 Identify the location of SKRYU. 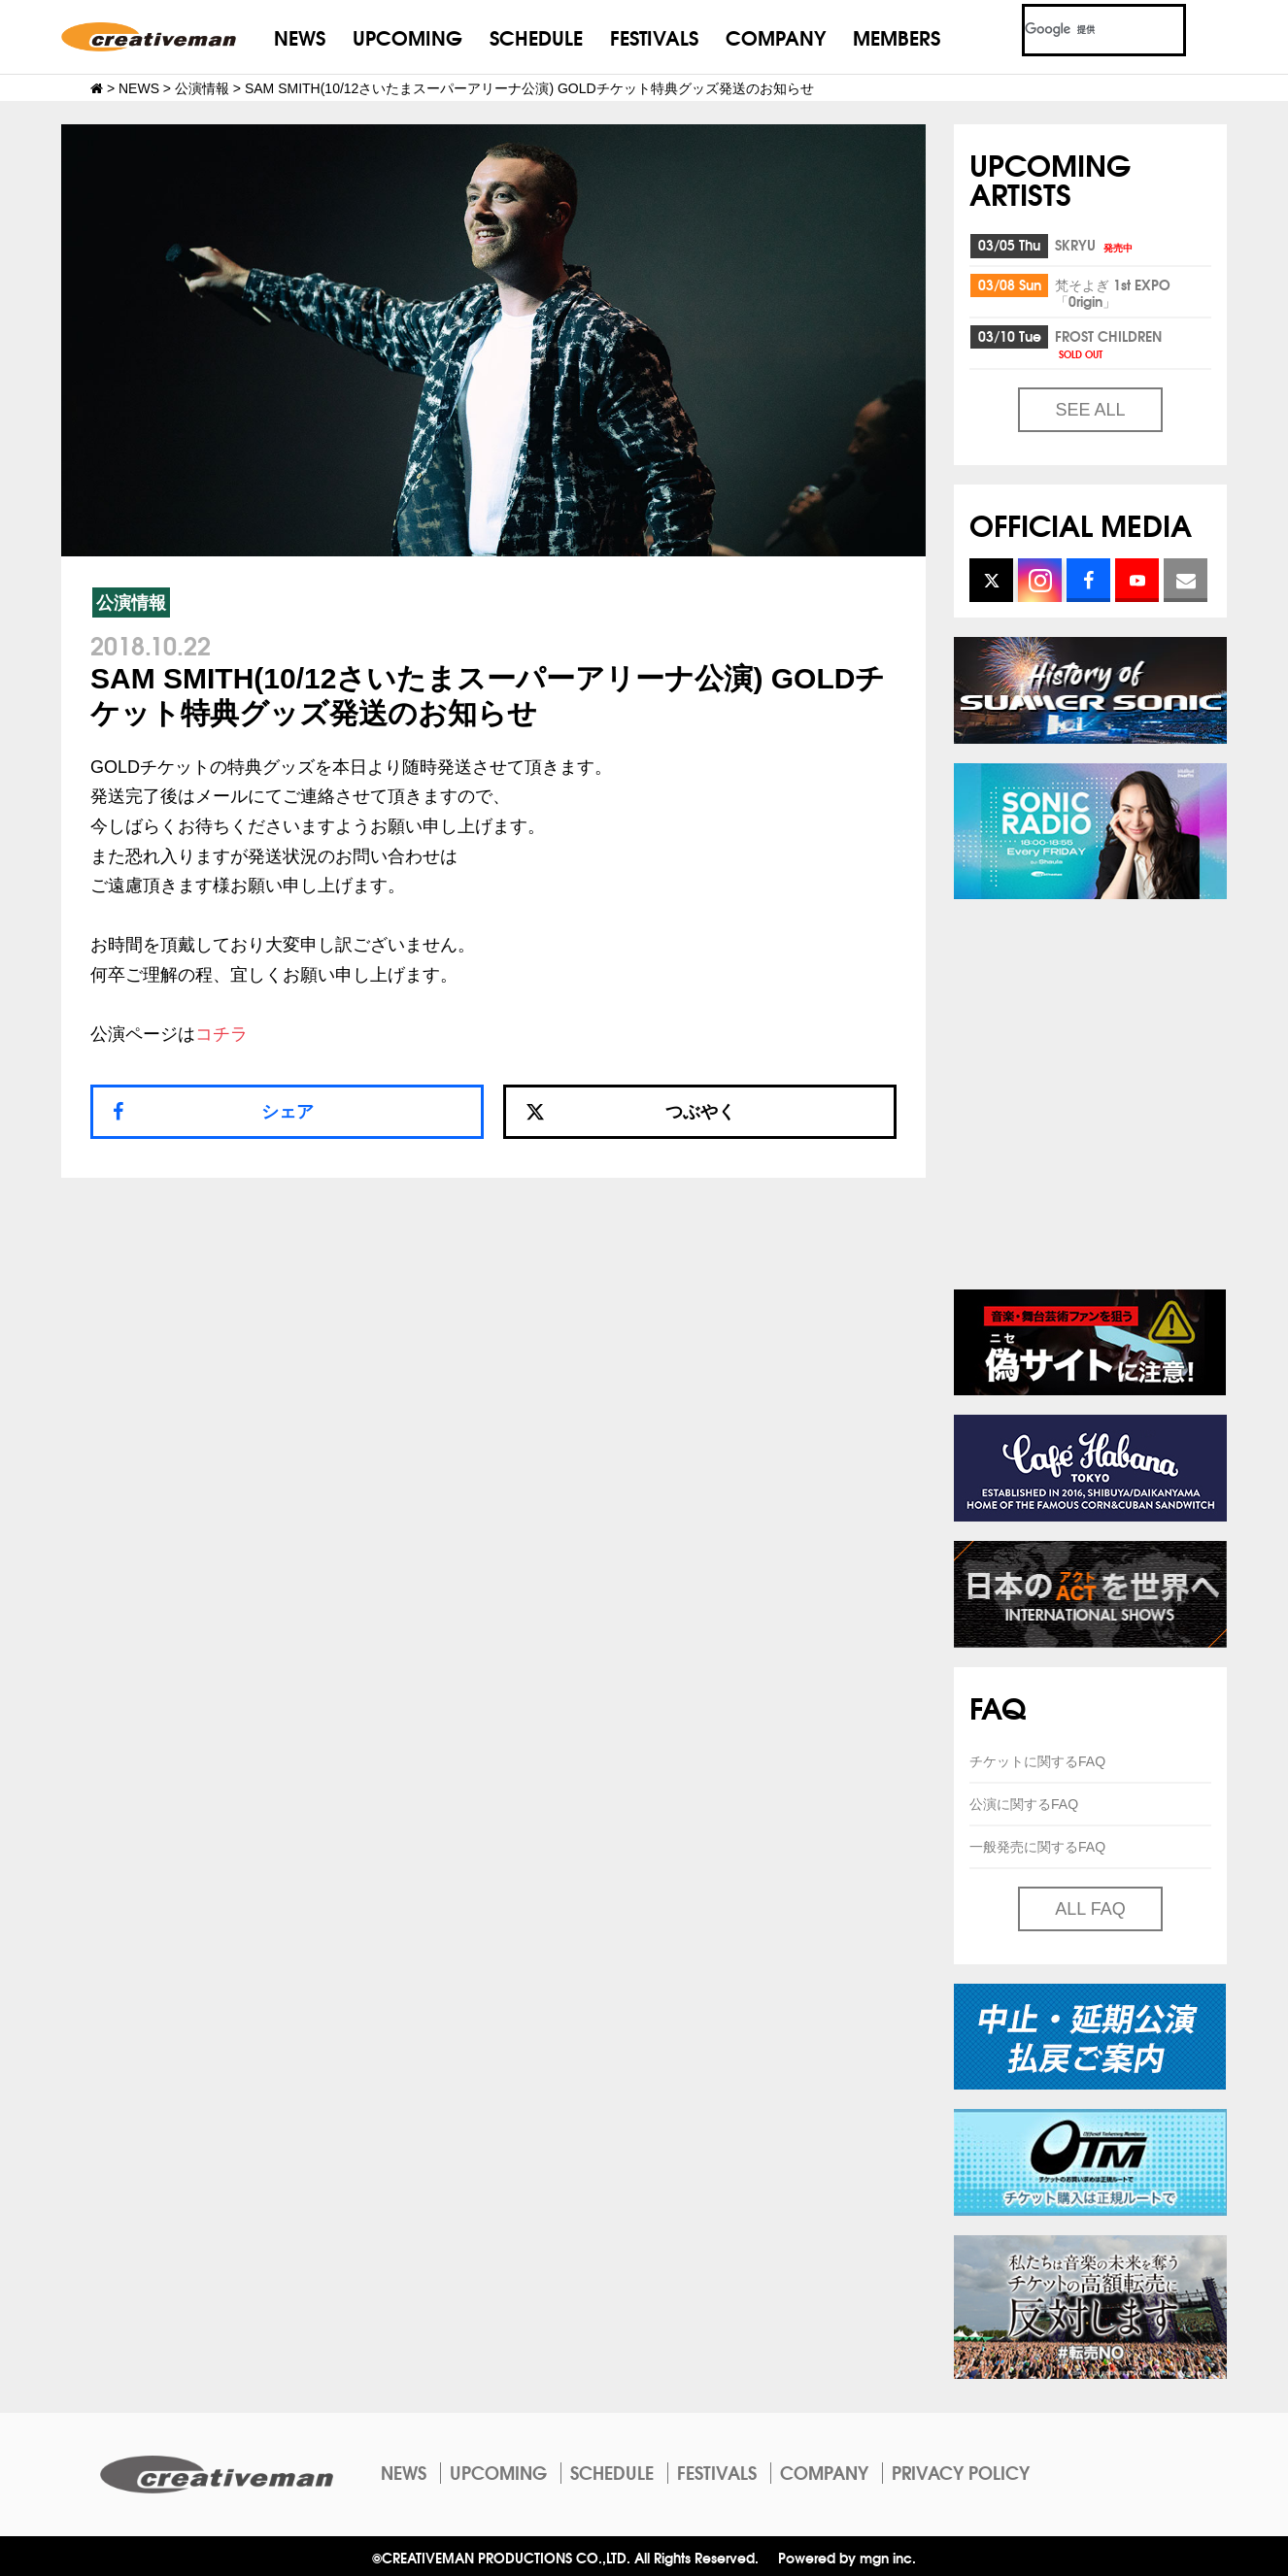
(1095, 244).